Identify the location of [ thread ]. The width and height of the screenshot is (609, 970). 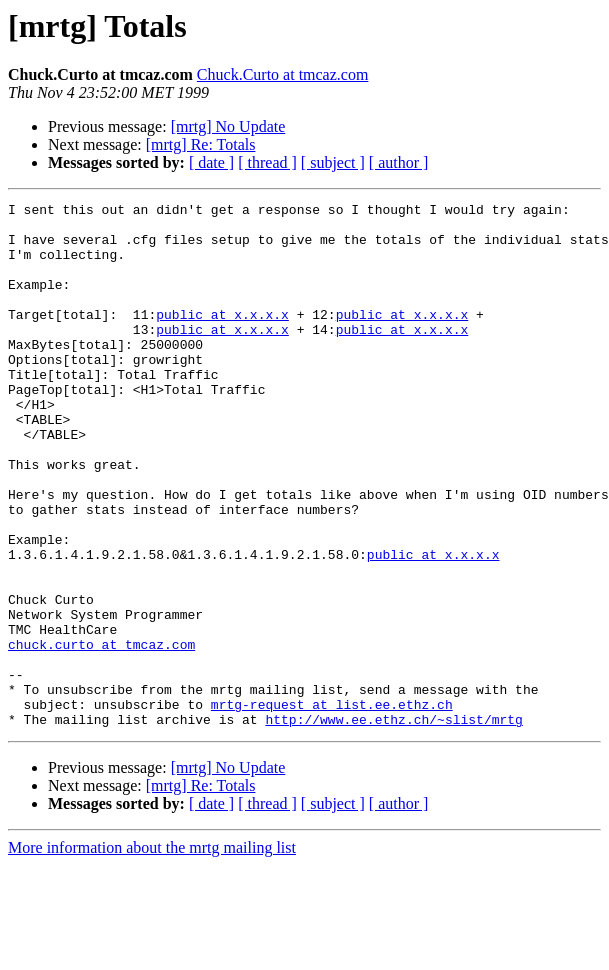
(267, 162).